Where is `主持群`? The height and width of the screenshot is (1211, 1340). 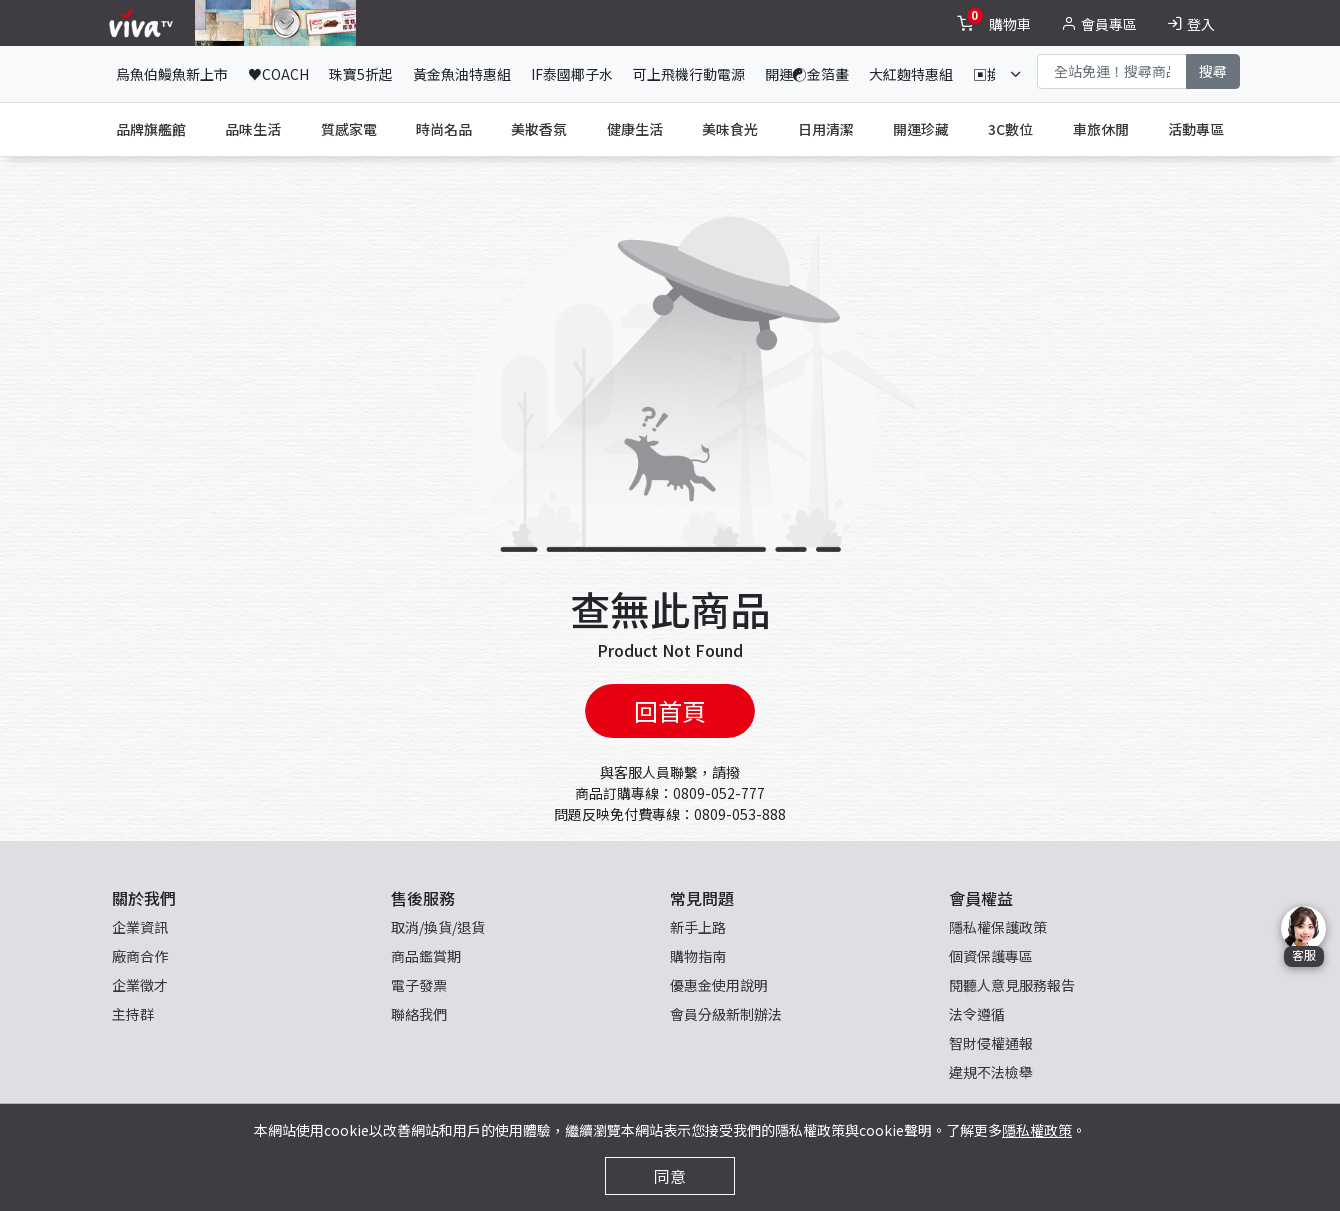 主持群 is located at coordinates (133, 1014).